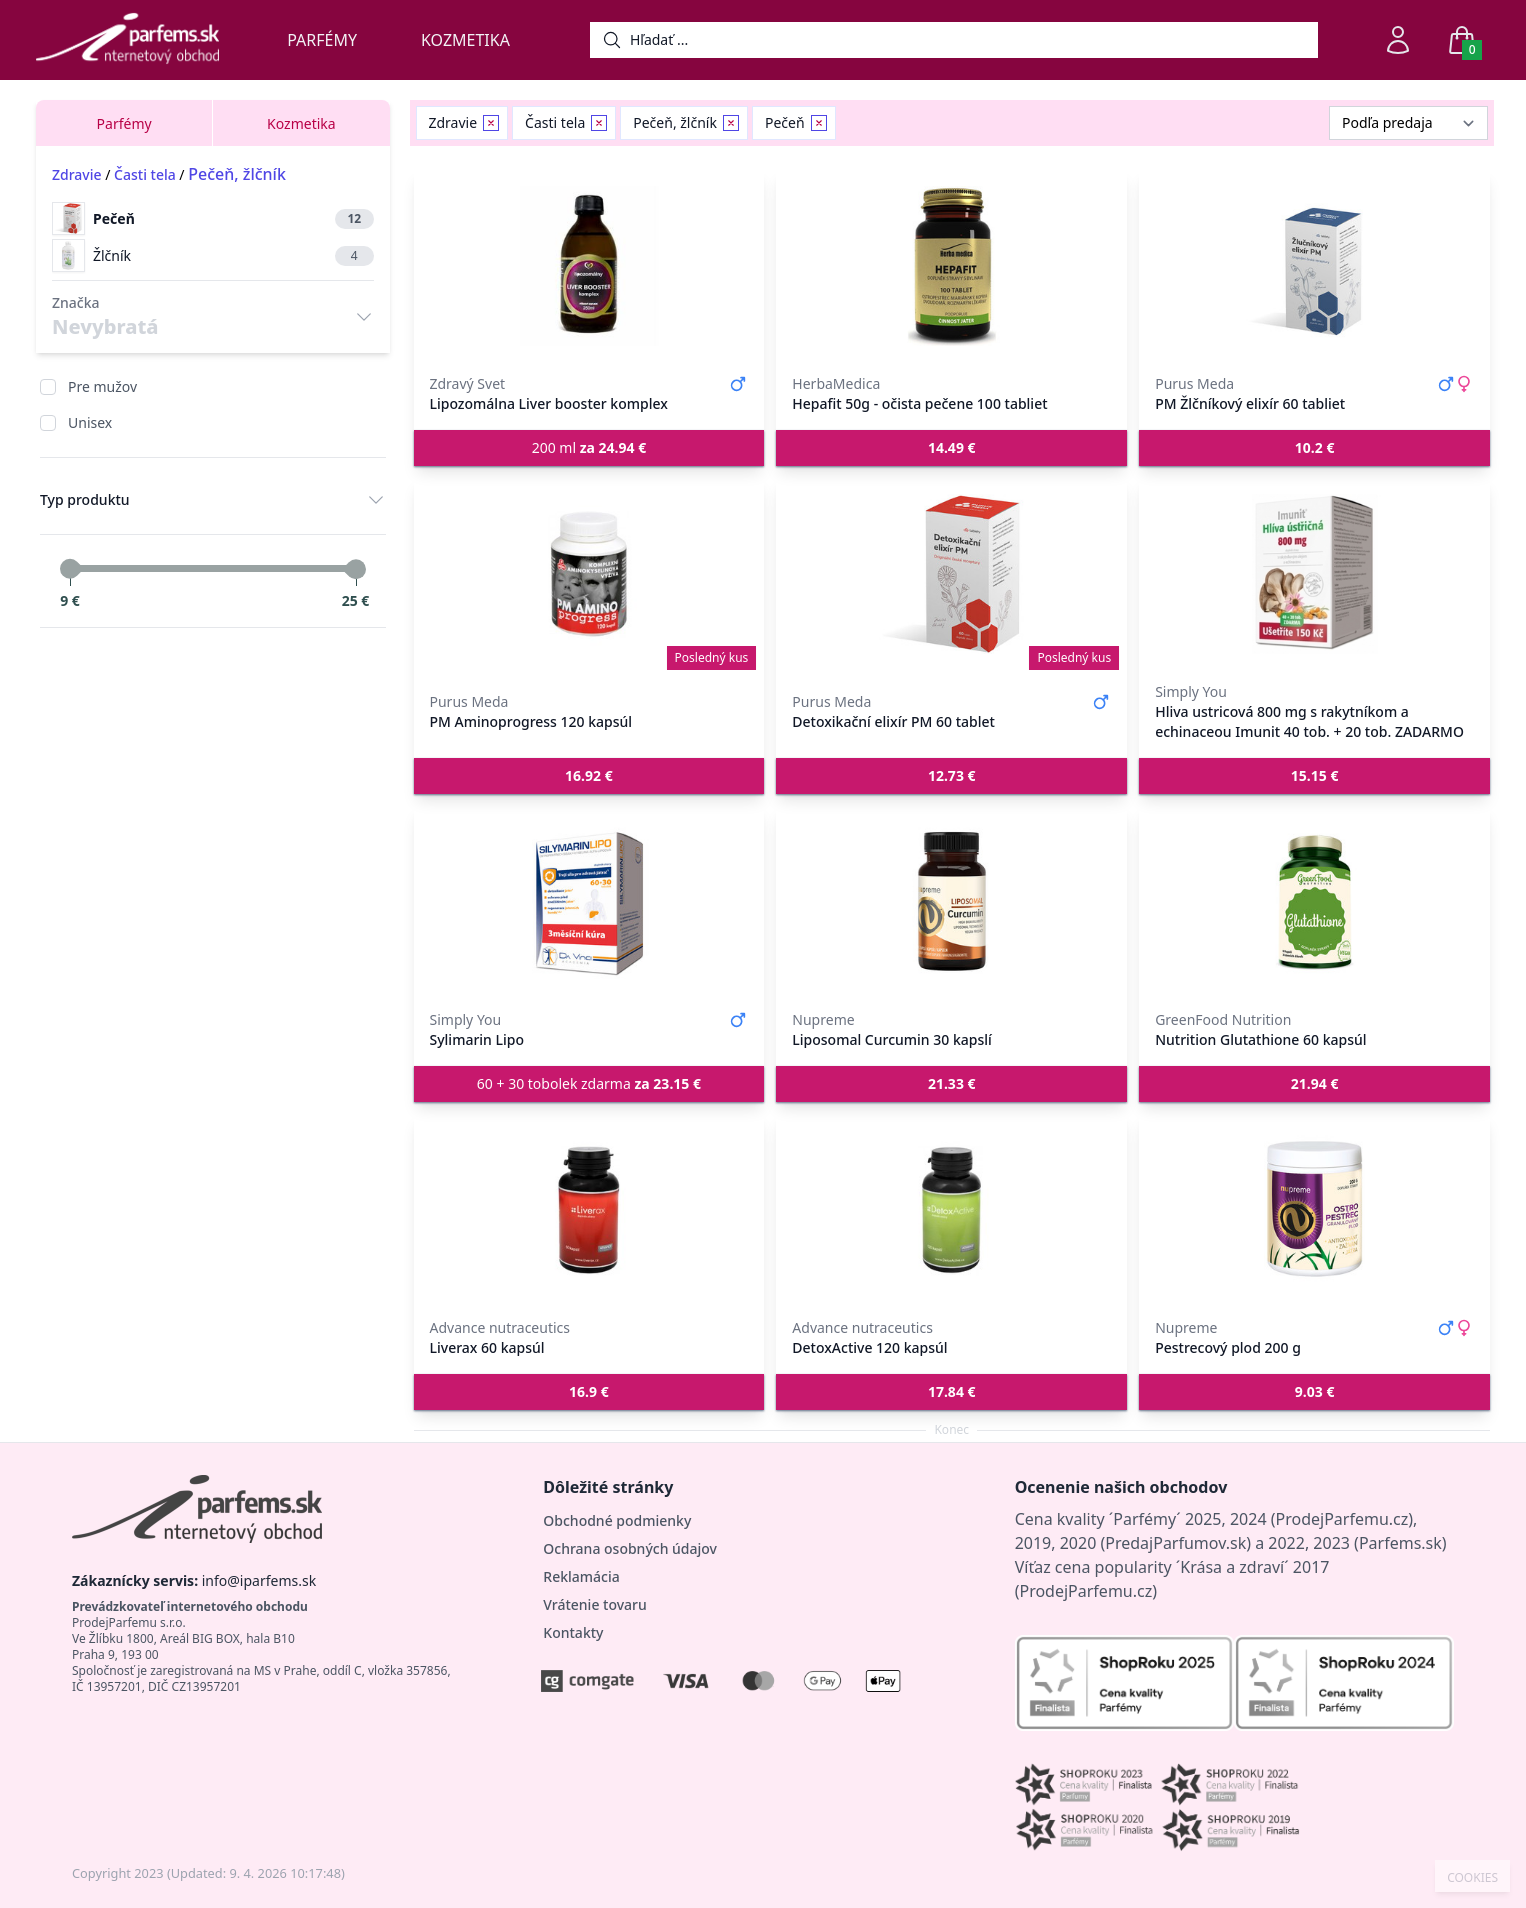 Image resolution: width=1526 pixels, height=1908 pixels. I want to click on [DetoxActive 120 kapsúl], so click(951, 1210).